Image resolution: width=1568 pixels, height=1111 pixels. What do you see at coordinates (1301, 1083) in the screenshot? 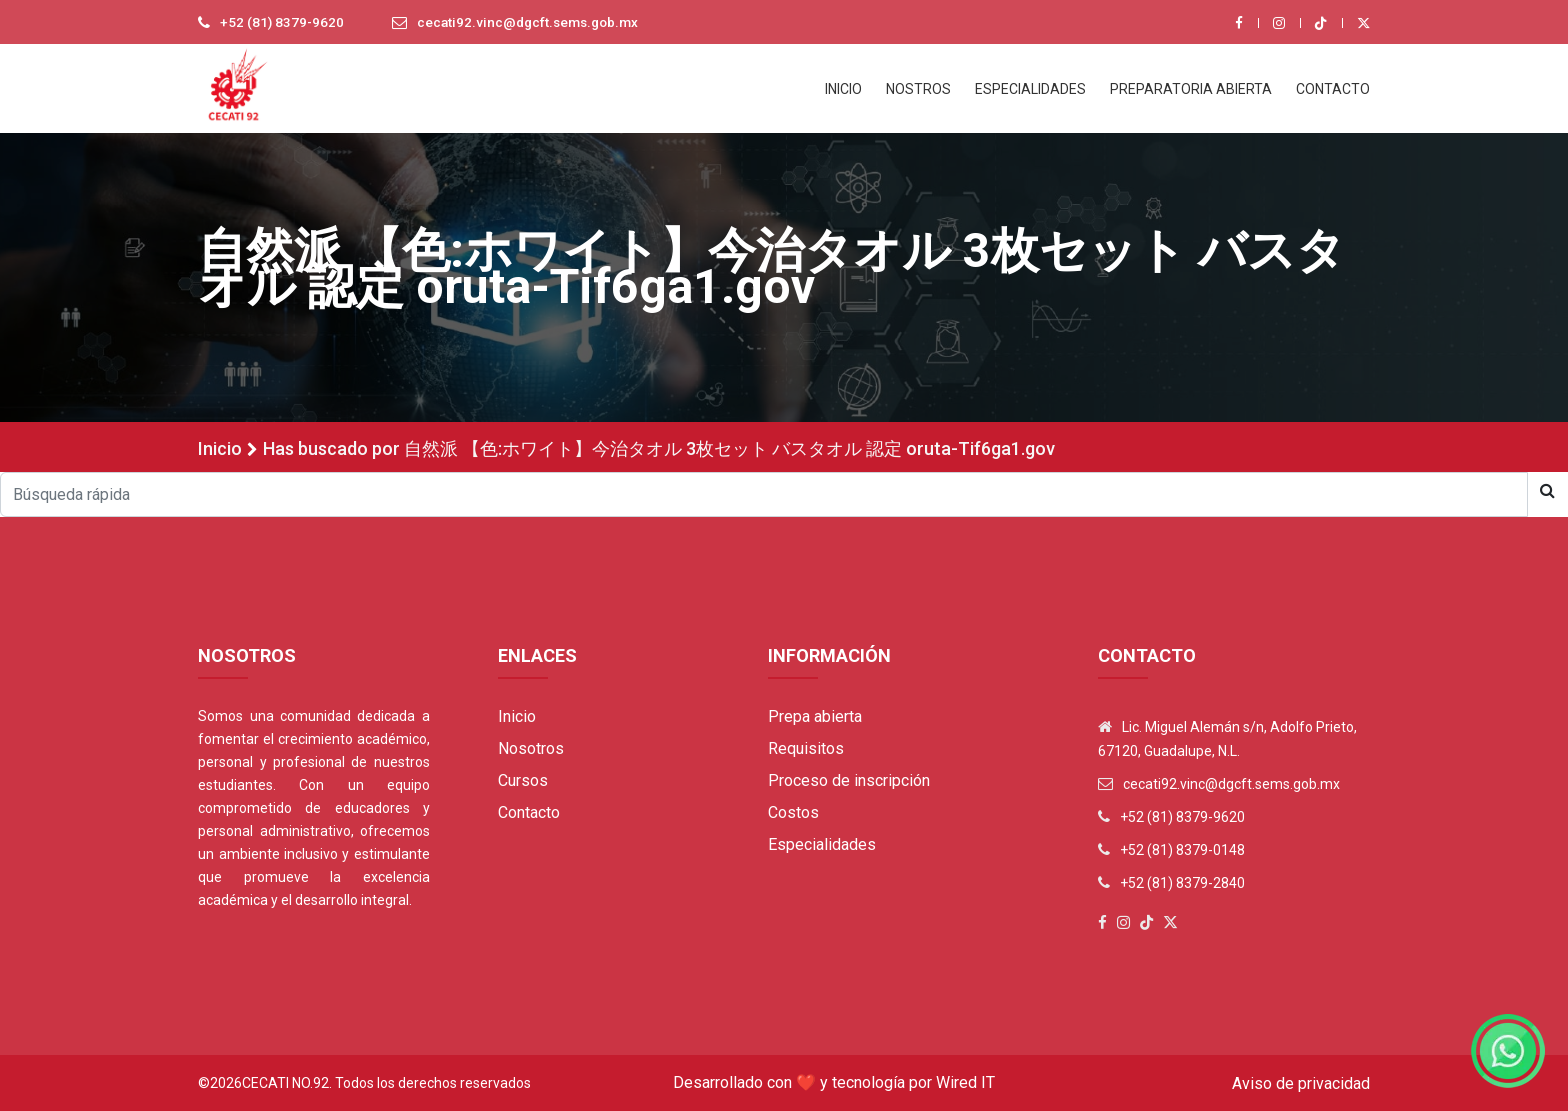
I see `Aviso de privacidad` at bounding box center [1301, 1083].